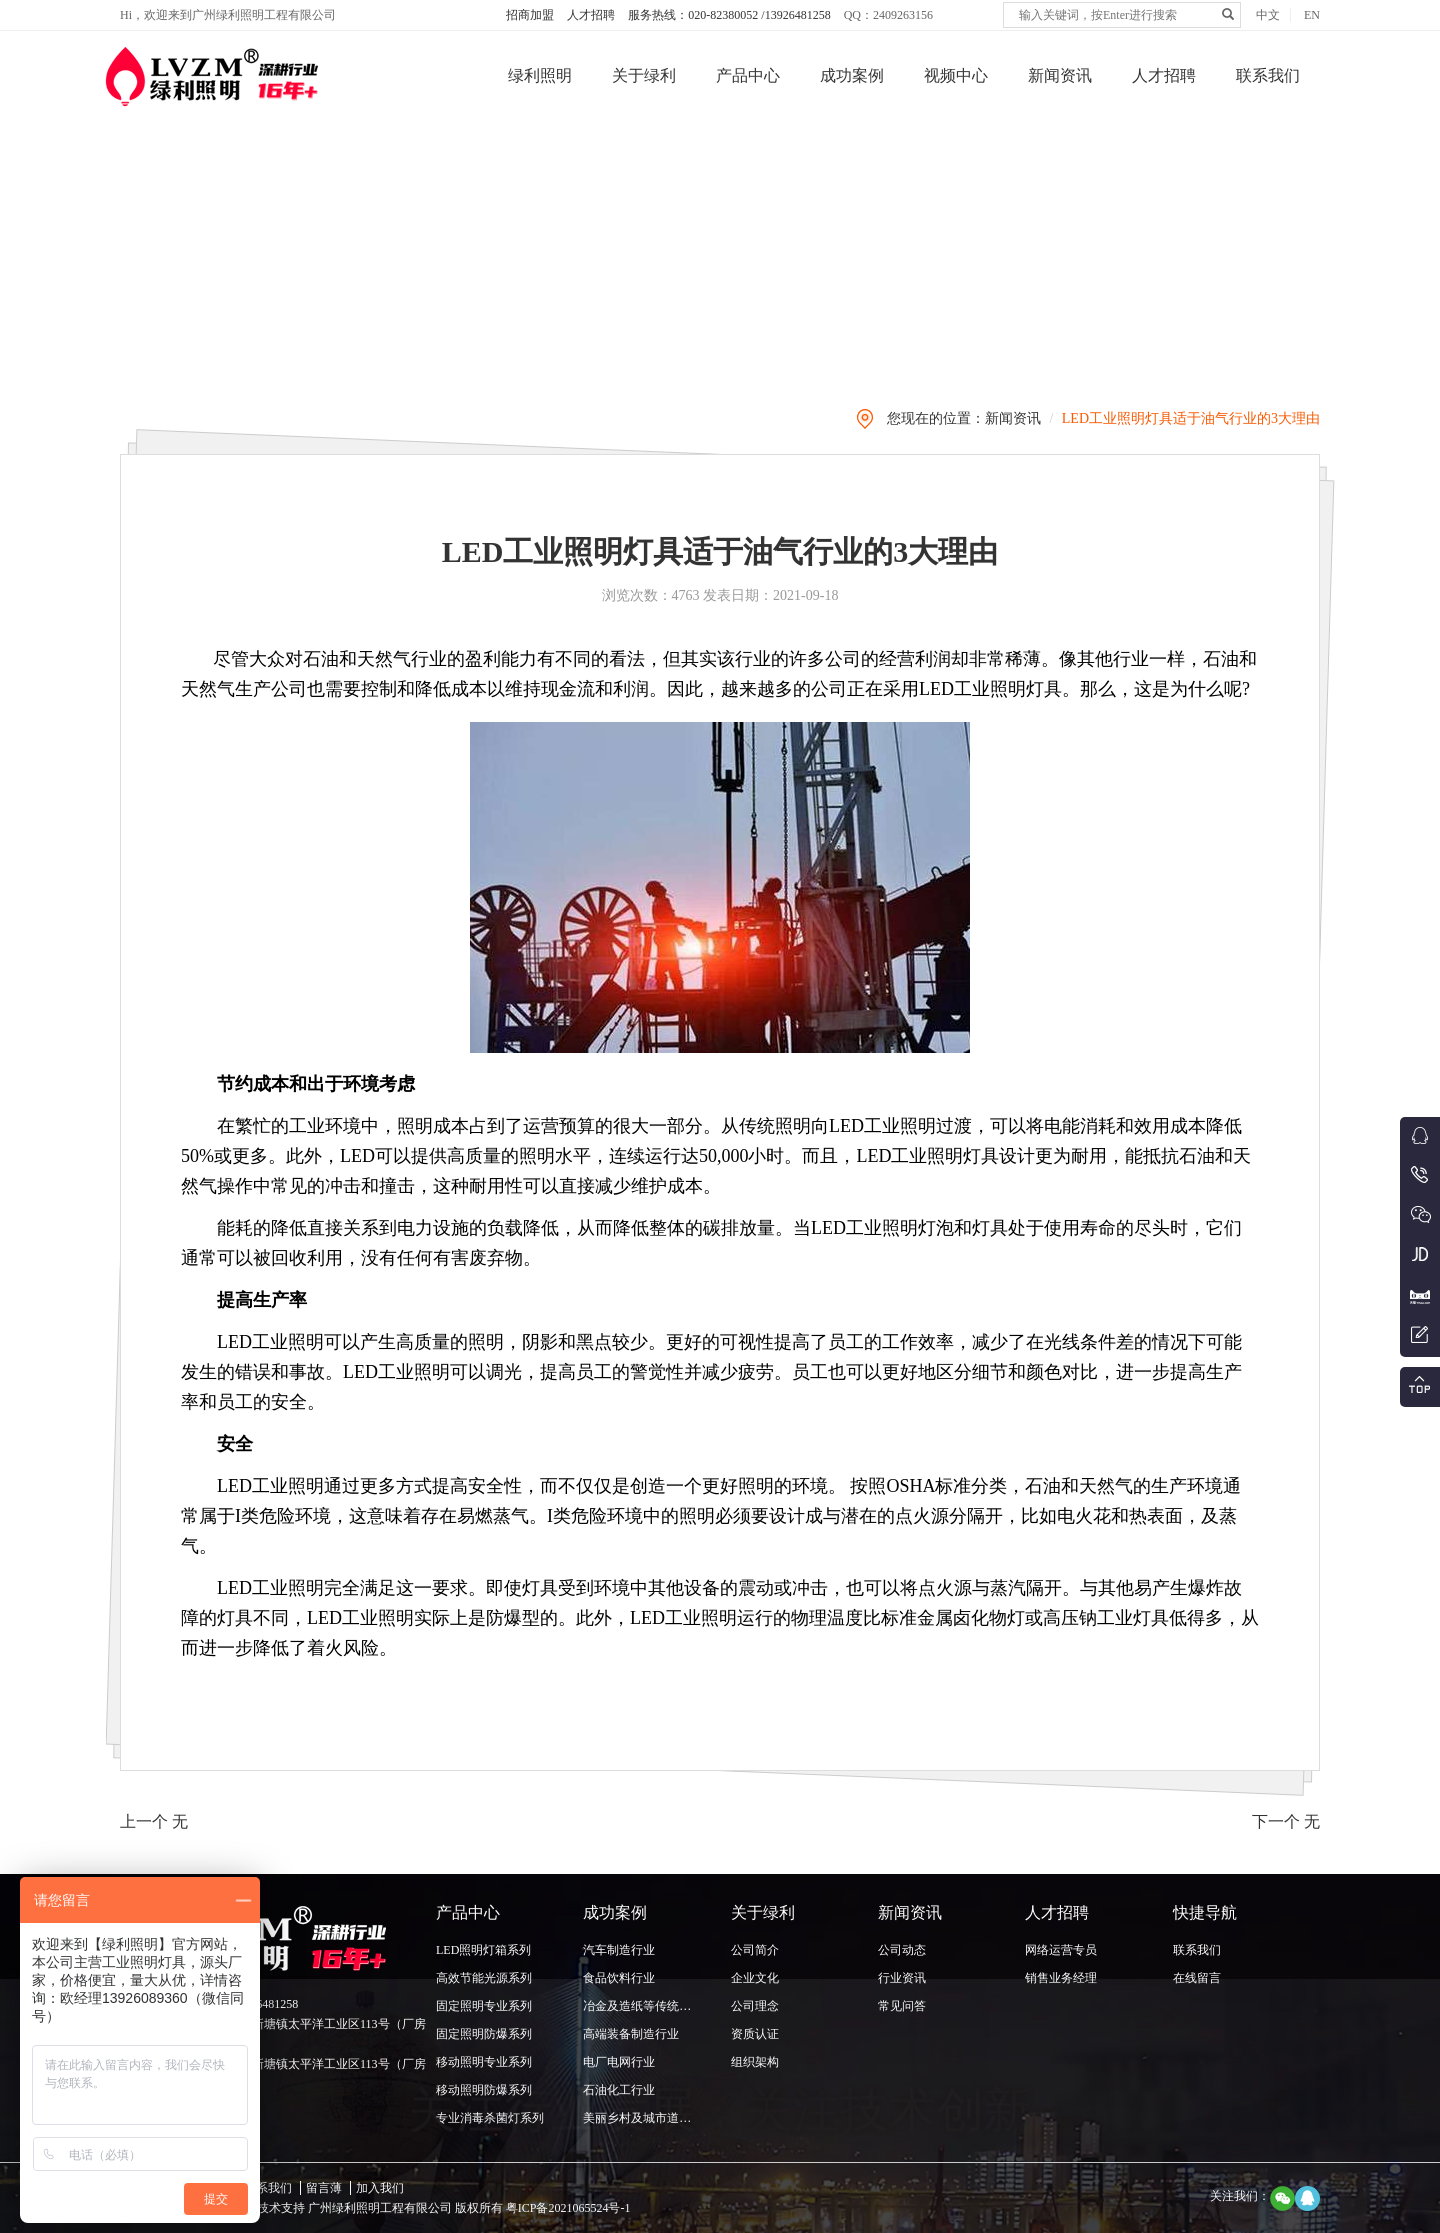 Image resolution: width=1440 pixels, height=2233 pixels. I want to click on 食品饮料行业, so click(619, 1978).